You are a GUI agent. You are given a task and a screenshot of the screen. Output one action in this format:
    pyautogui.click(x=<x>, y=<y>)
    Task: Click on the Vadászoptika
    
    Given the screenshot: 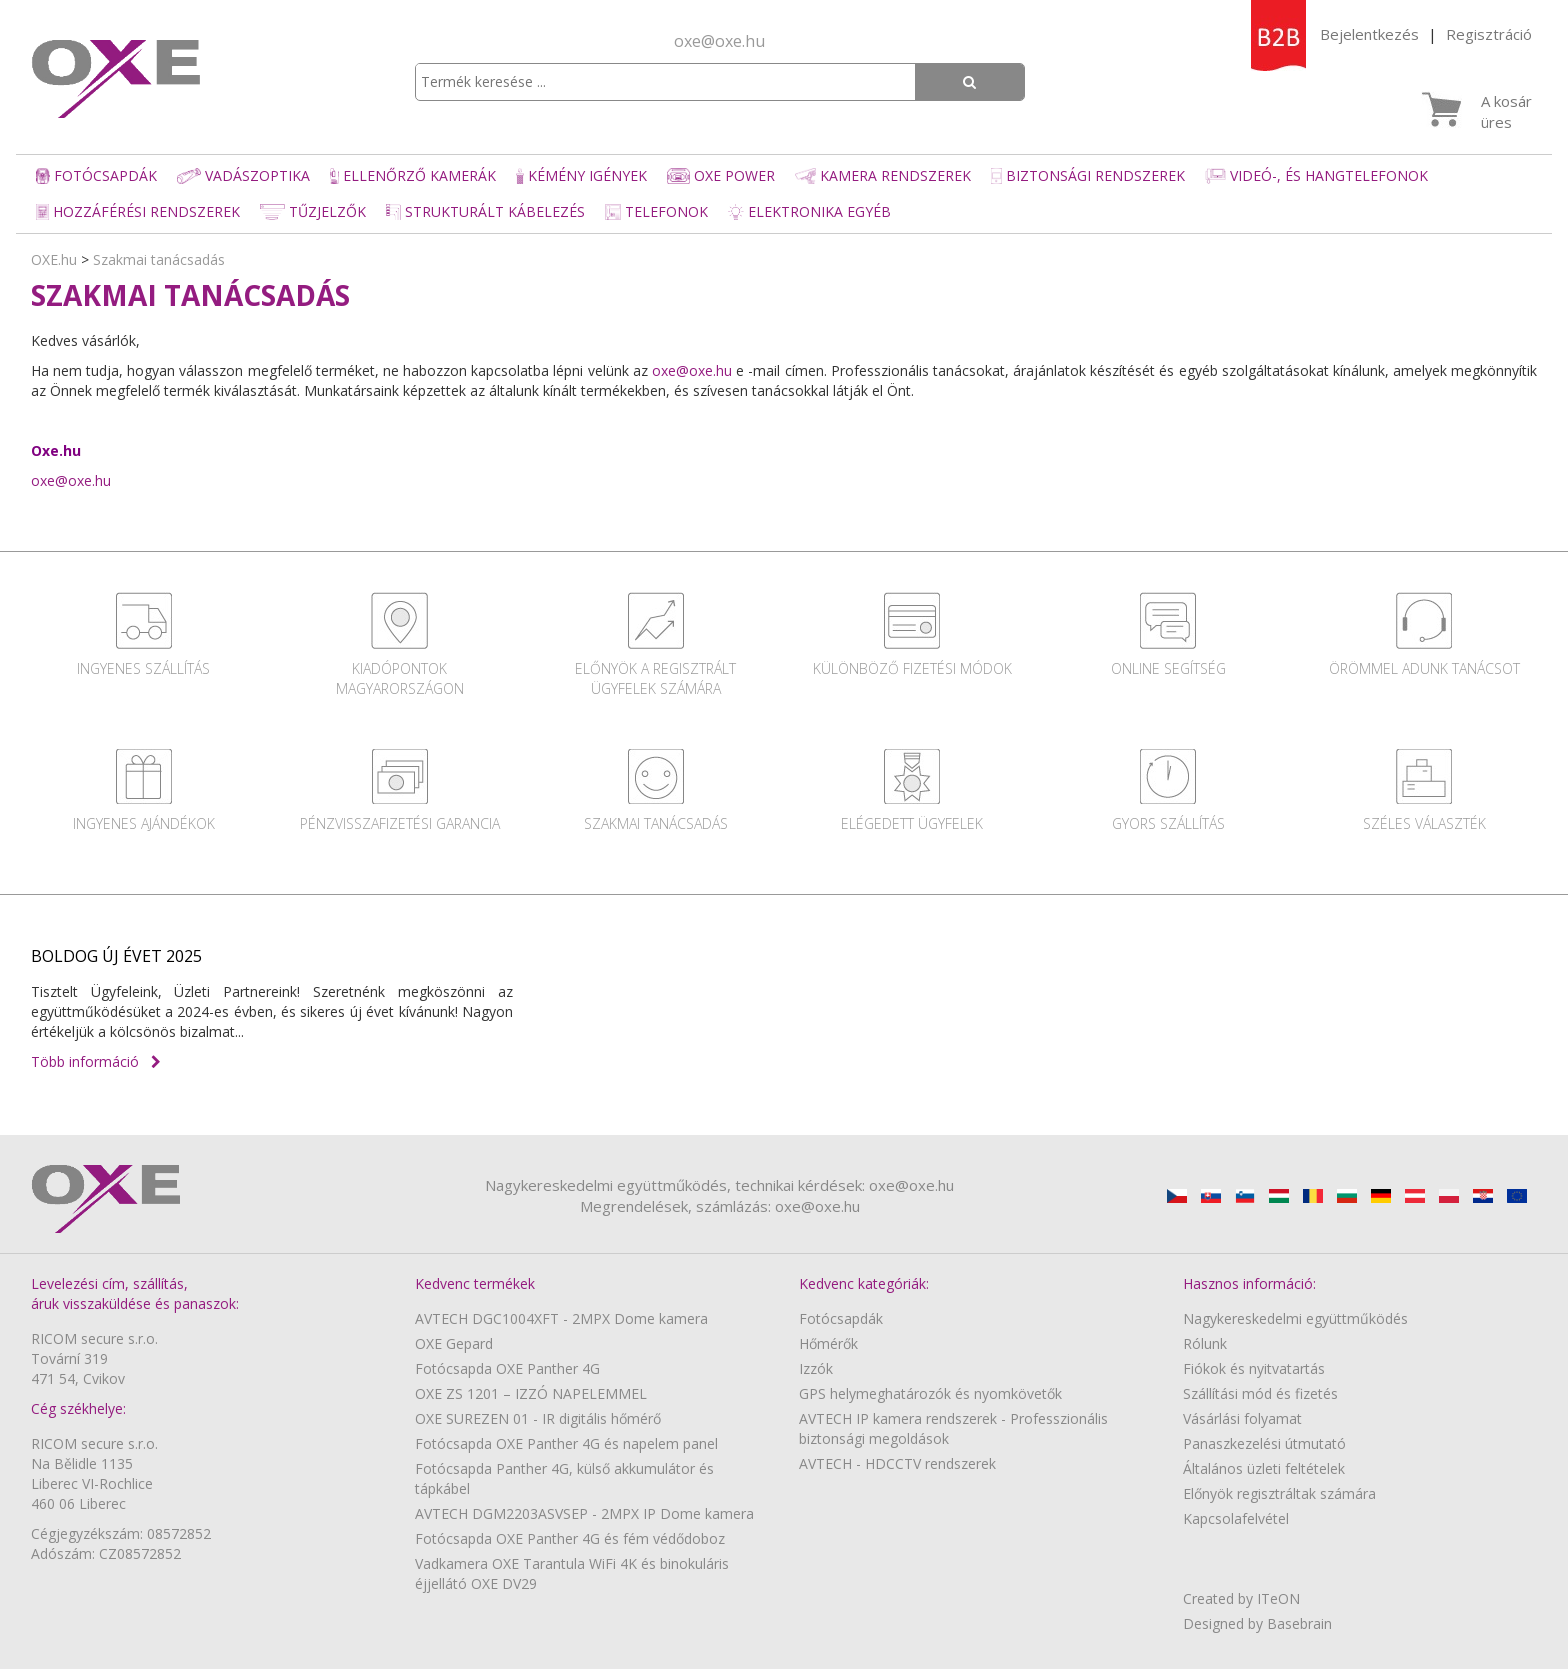 What is the action you would take?
    pyautogui.click(x=243, y=175)
    